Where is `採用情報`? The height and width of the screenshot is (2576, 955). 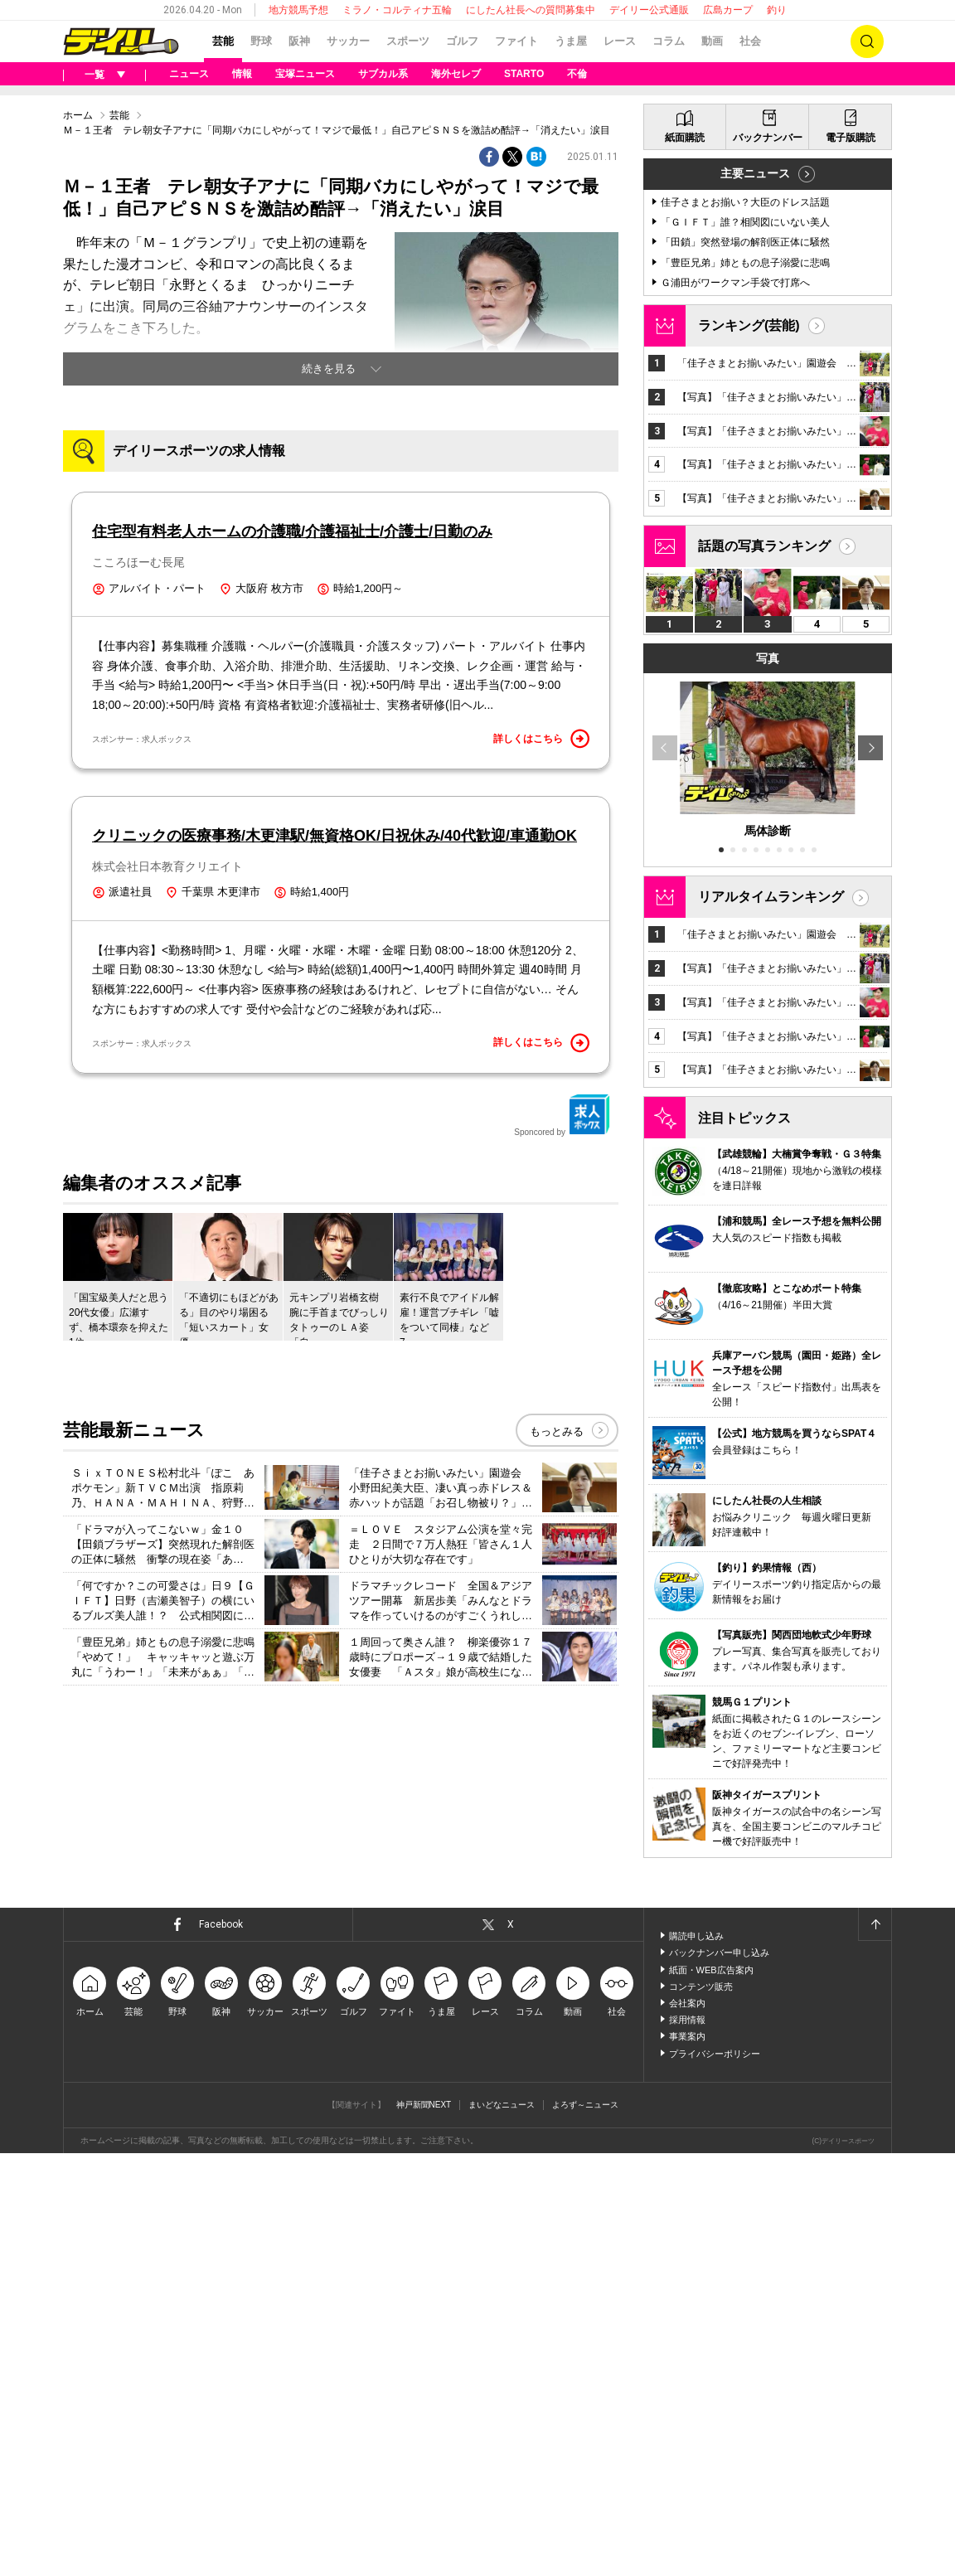
採用情報 is located at coordinates (687, 2442).